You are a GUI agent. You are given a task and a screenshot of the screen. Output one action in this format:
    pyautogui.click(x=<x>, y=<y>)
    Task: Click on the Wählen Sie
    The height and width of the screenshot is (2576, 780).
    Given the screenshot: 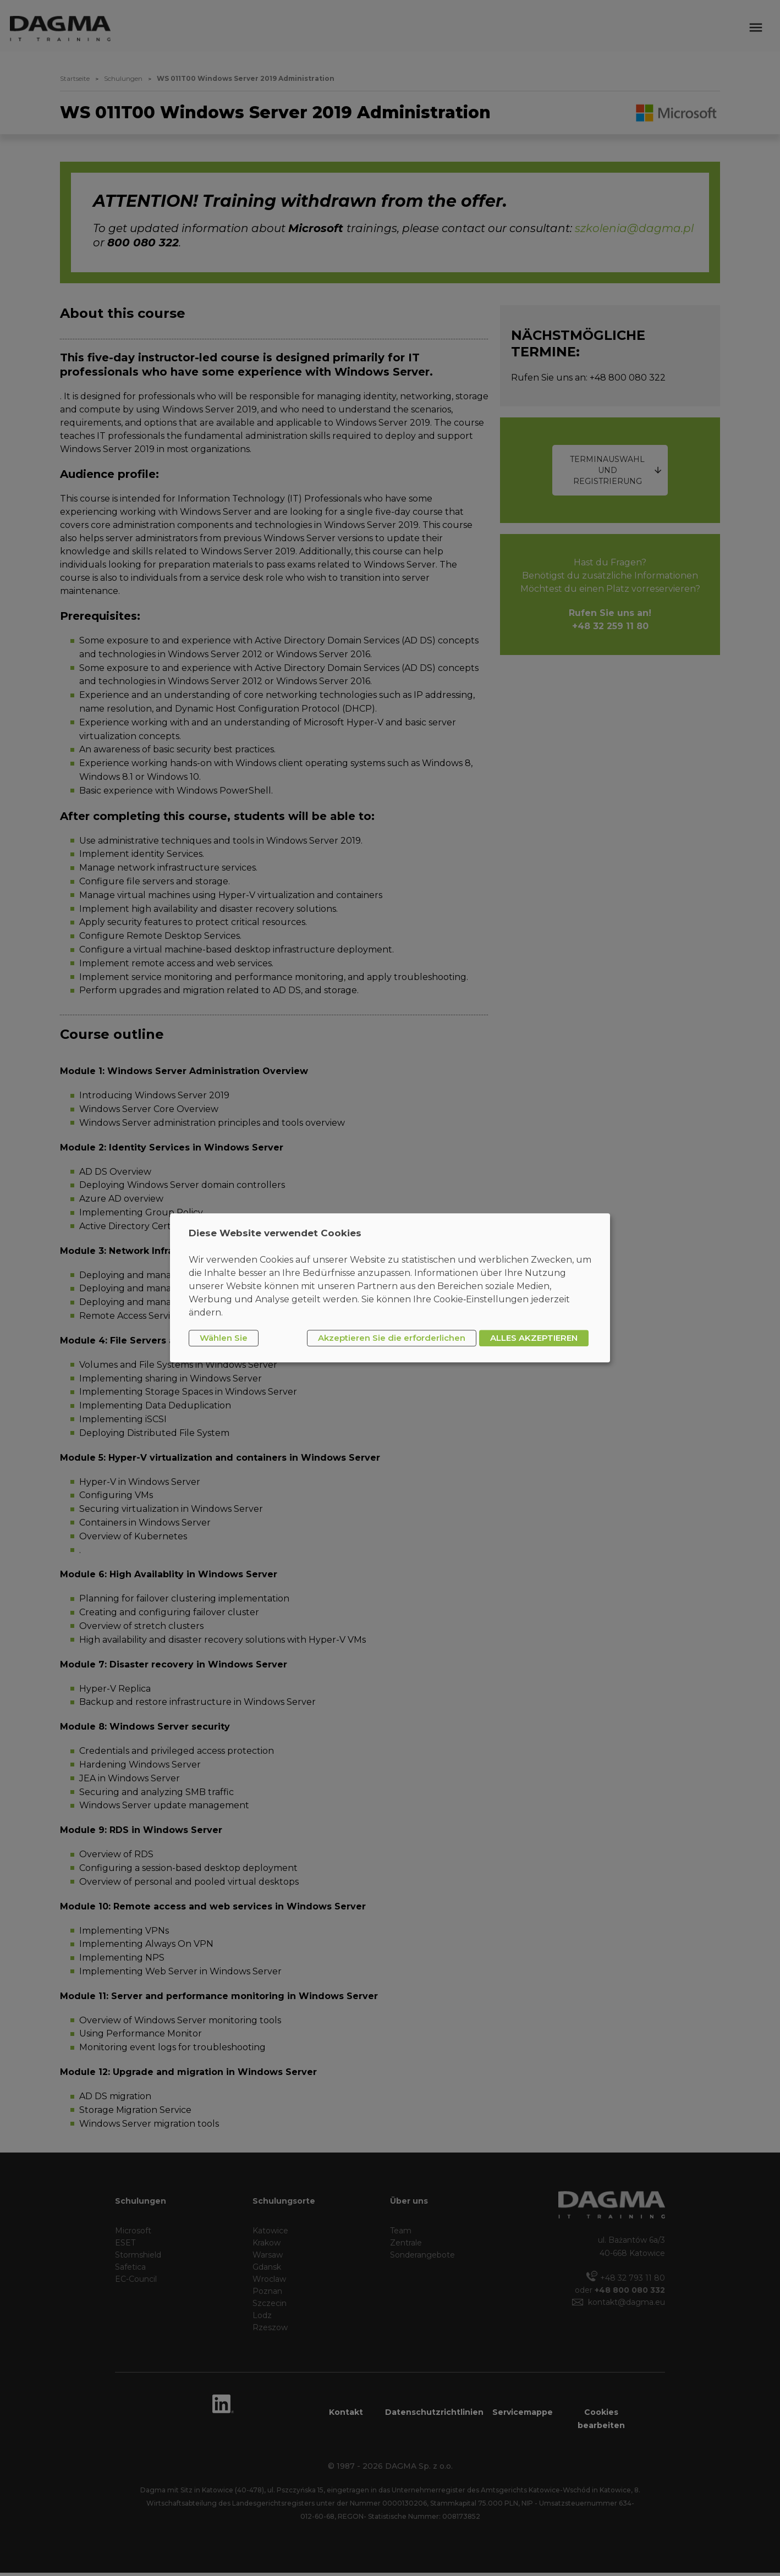 What is the action you would take?
    pyautogui.click(x=224, y=1338)
    